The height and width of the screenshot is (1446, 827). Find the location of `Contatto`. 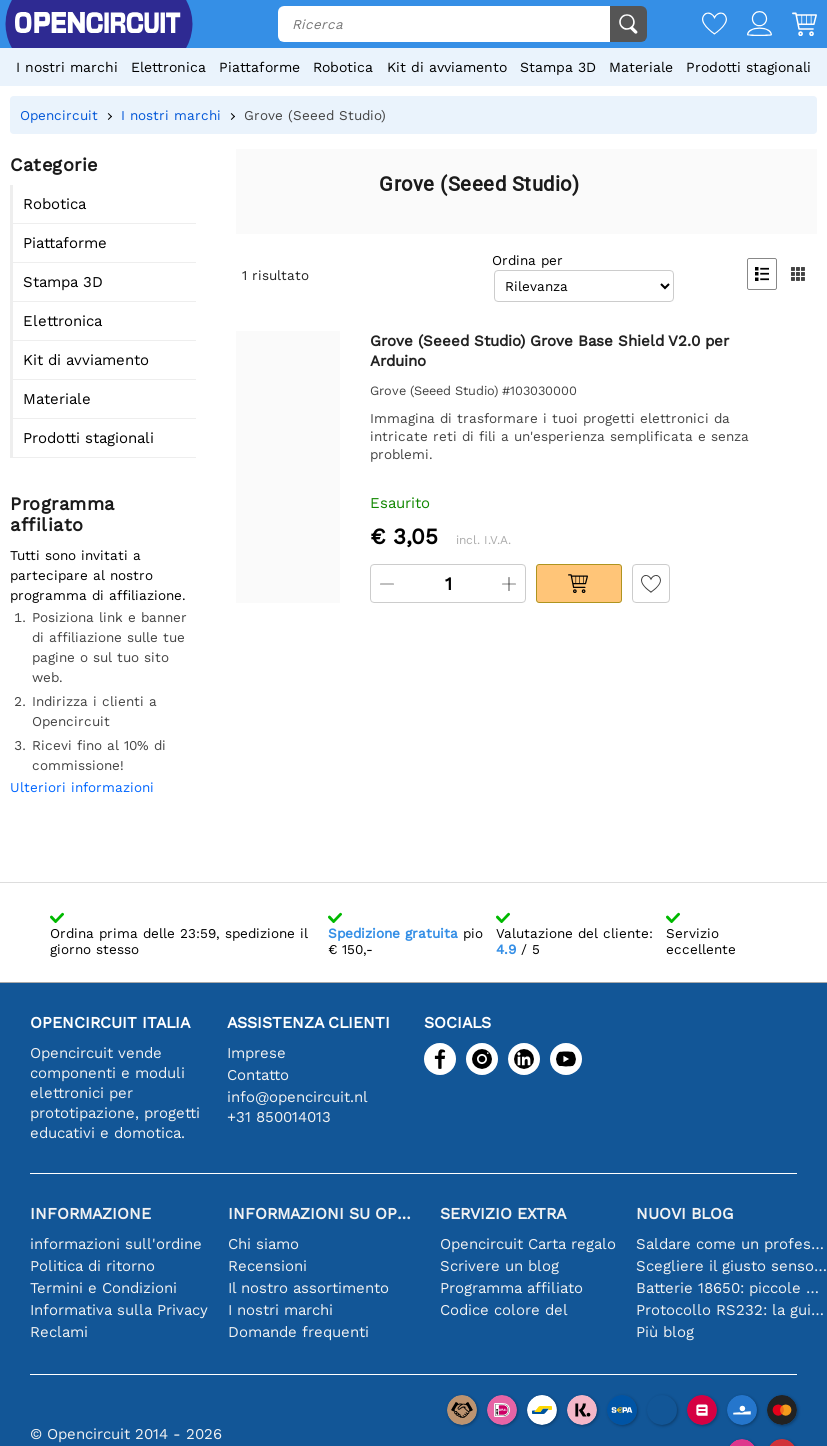

Contatto is located at coordinates (258, 1075).